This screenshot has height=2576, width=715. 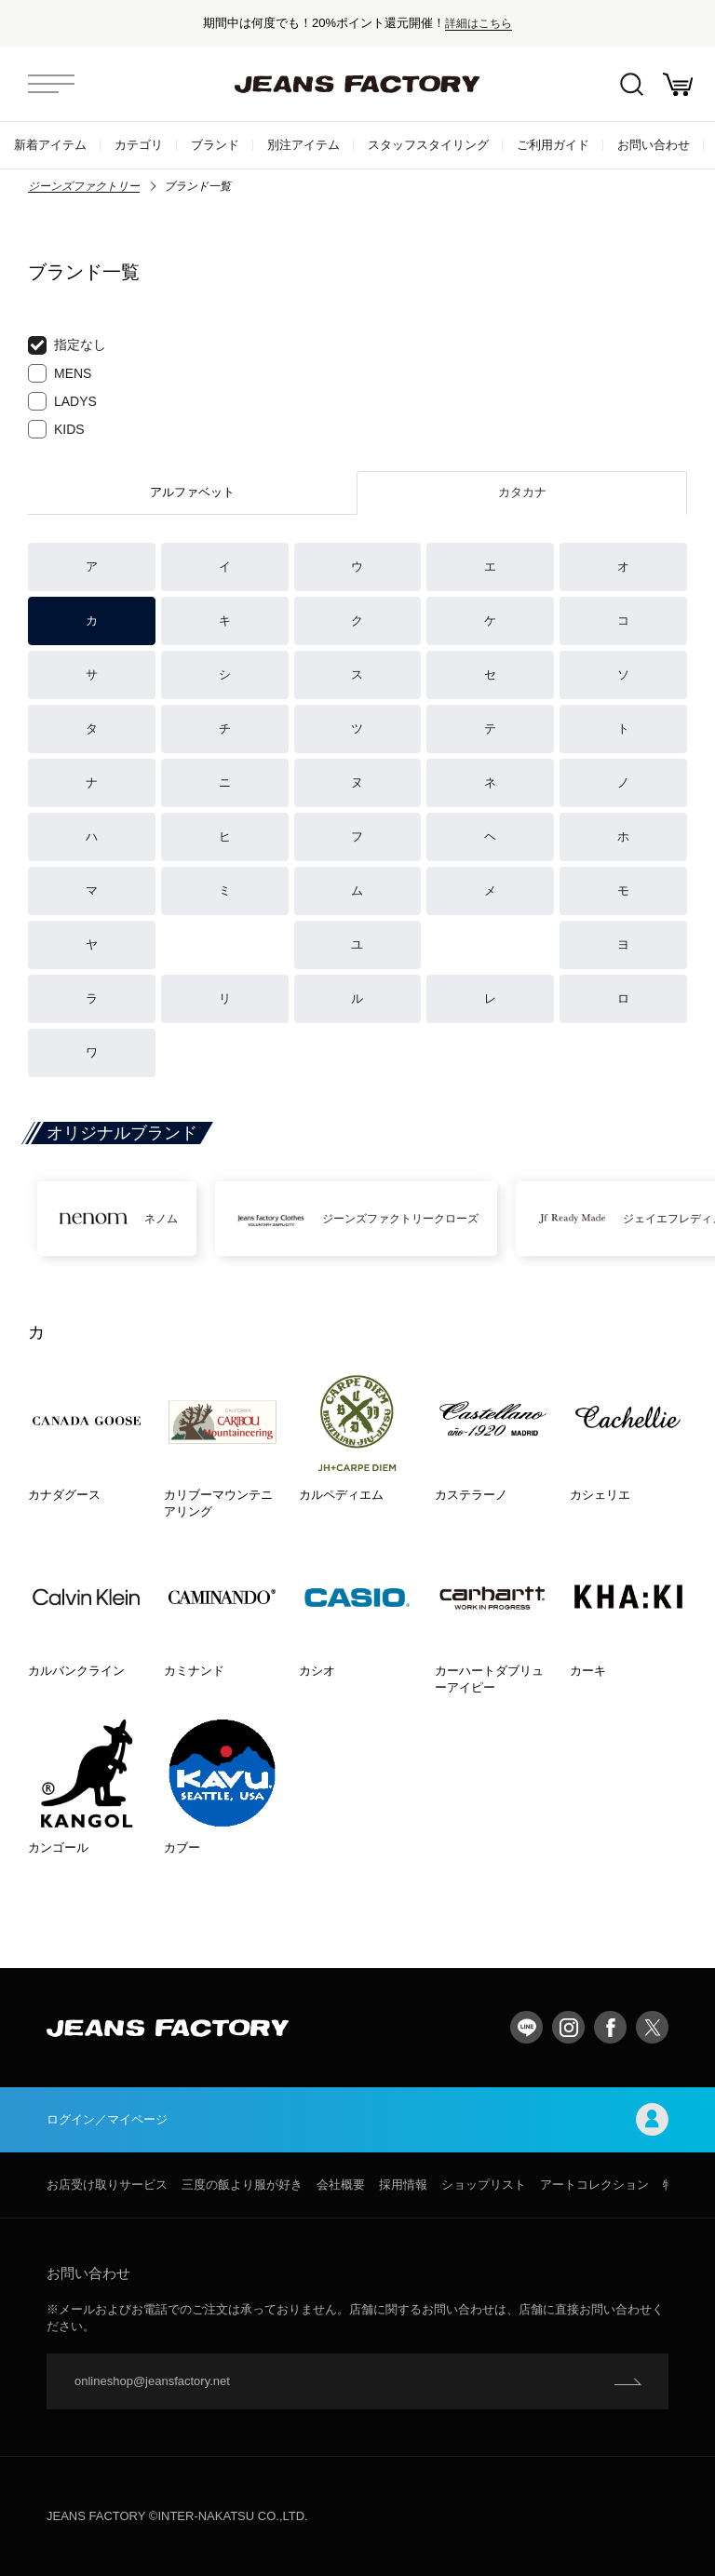 I want to click on アートコレクション, so click(x=594, y=2185).